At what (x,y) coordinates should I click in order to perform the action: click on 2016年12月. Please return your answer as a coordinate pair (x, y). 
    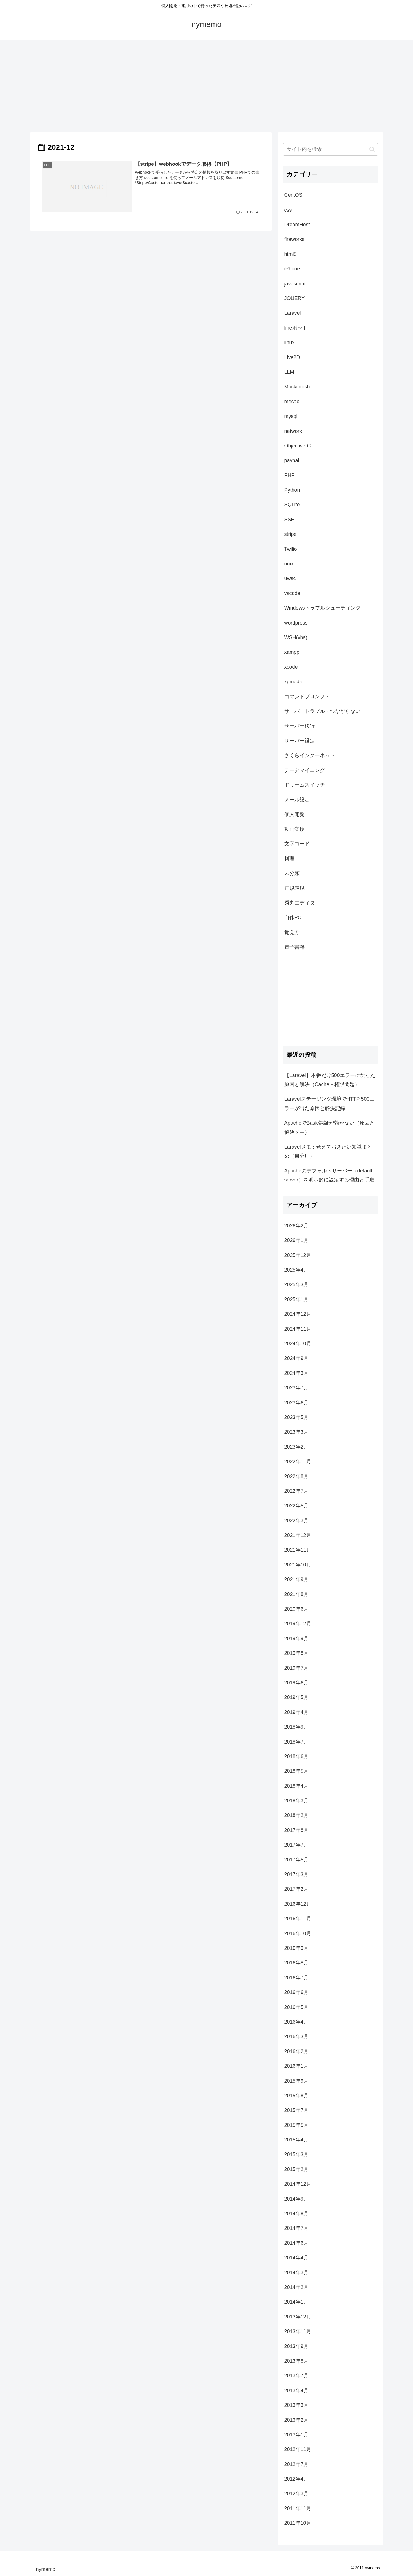
    Looking at the image, I should click on (297, 1904).